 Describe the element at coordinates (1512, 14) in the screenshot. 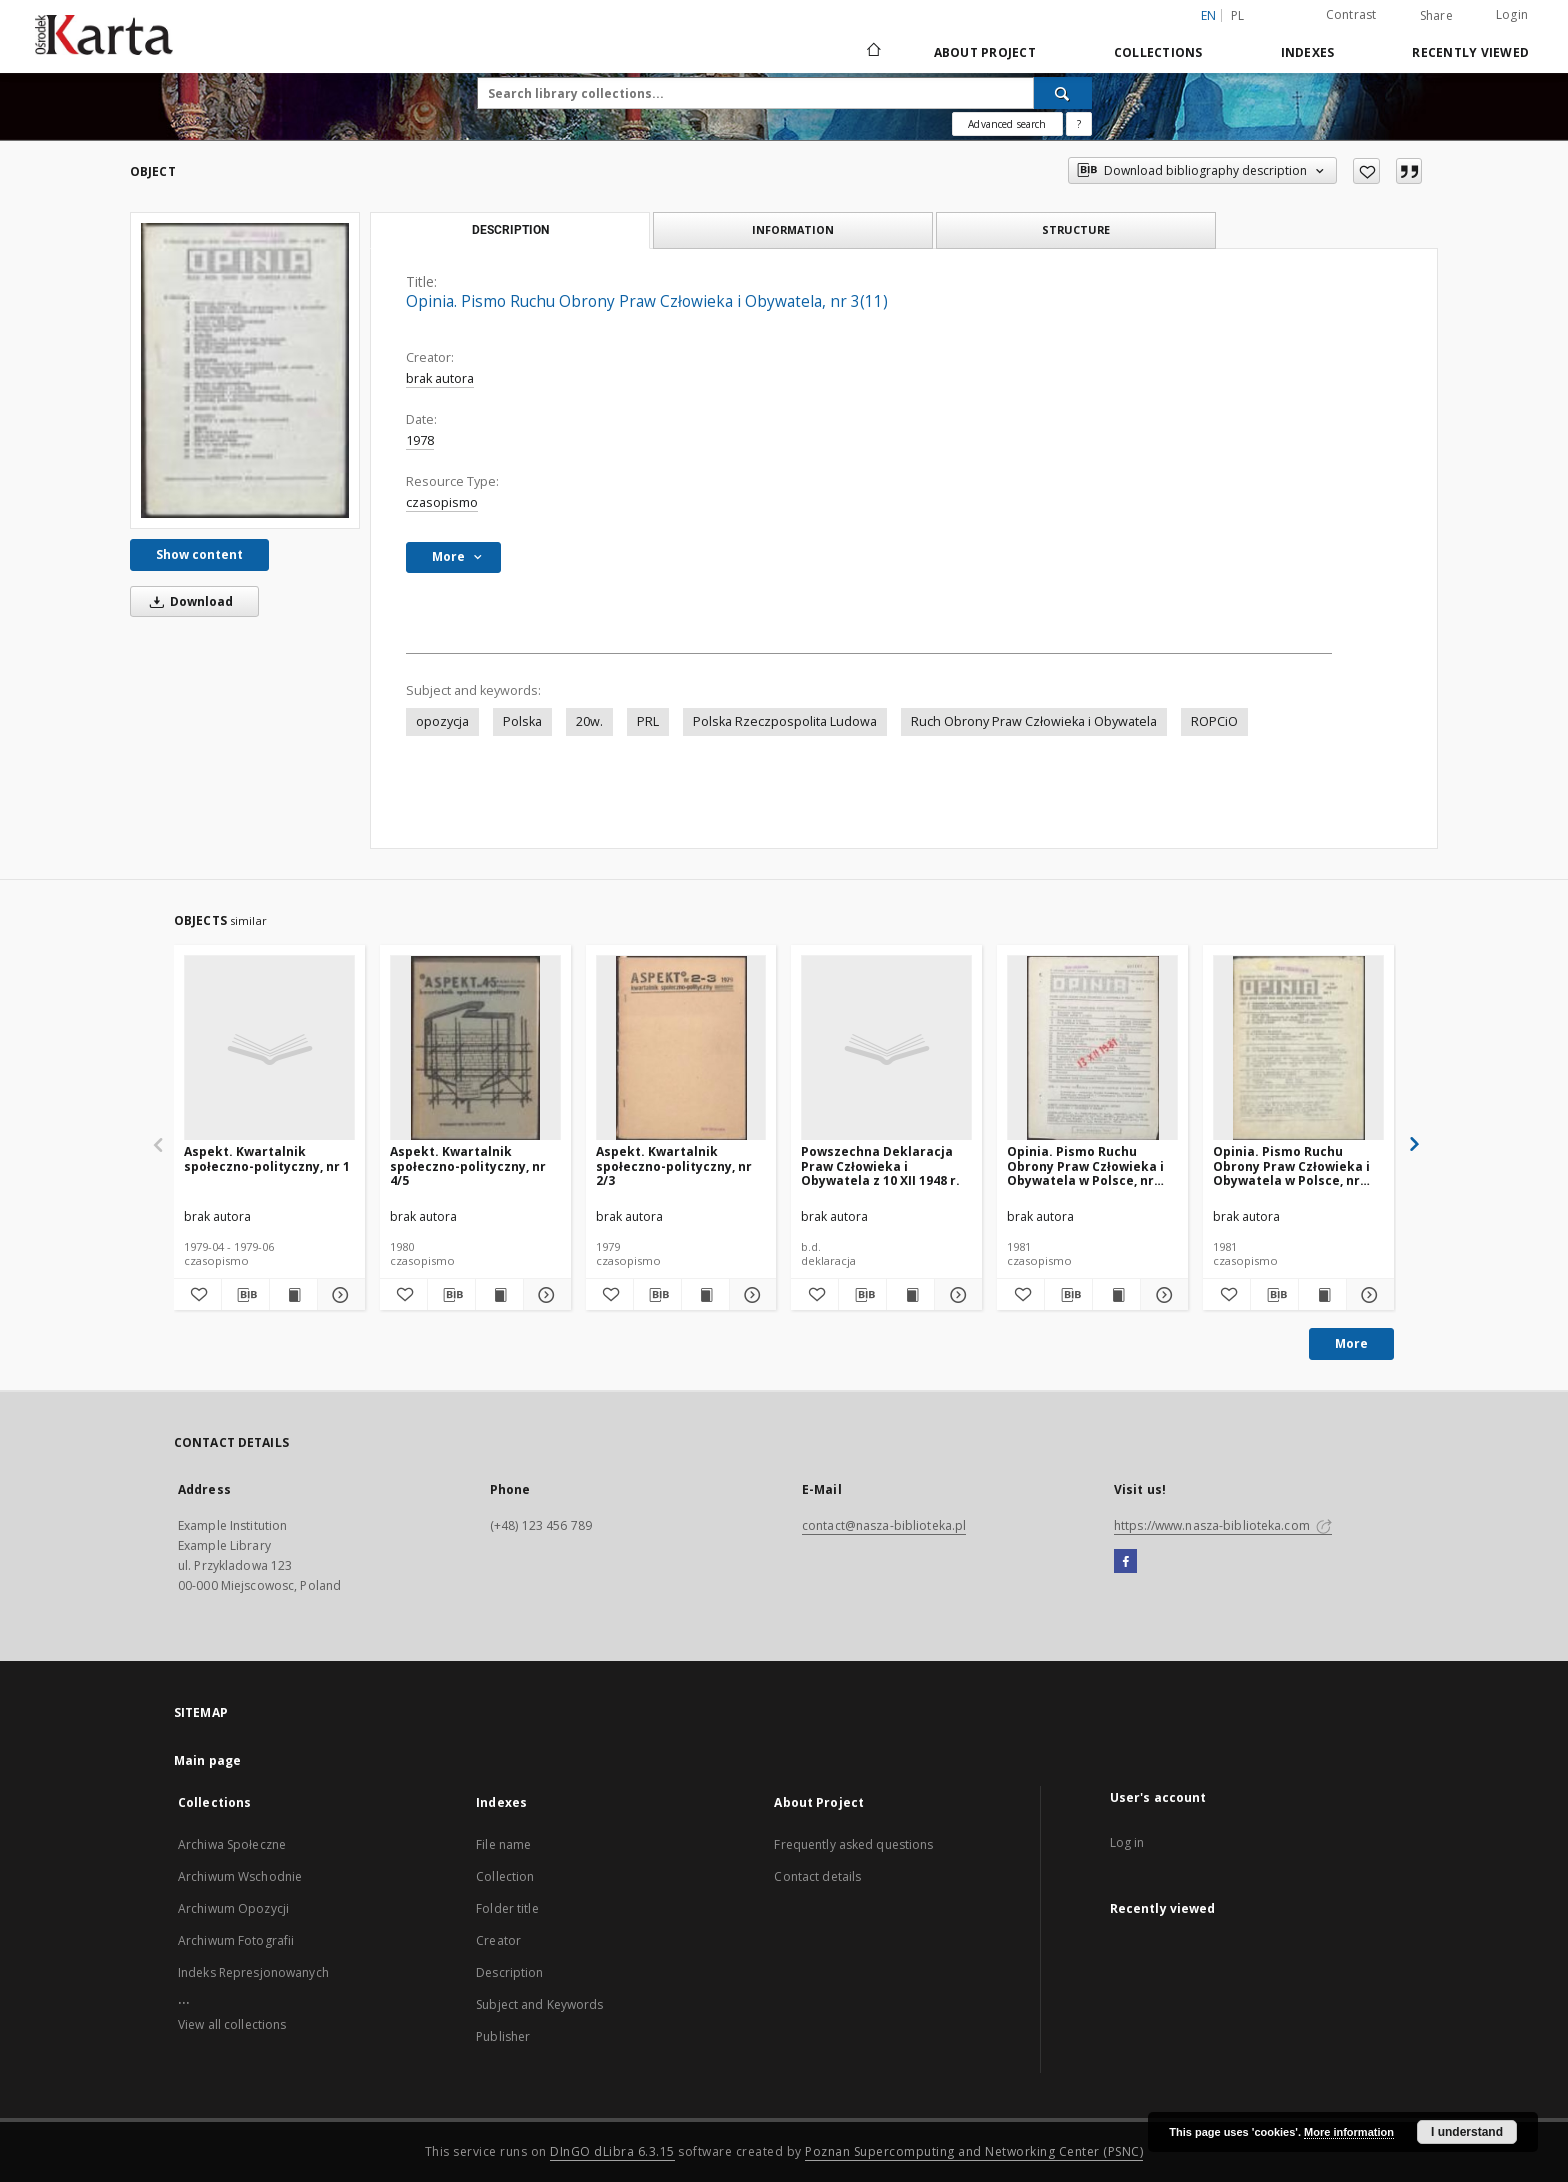

I see `Login` at that location.